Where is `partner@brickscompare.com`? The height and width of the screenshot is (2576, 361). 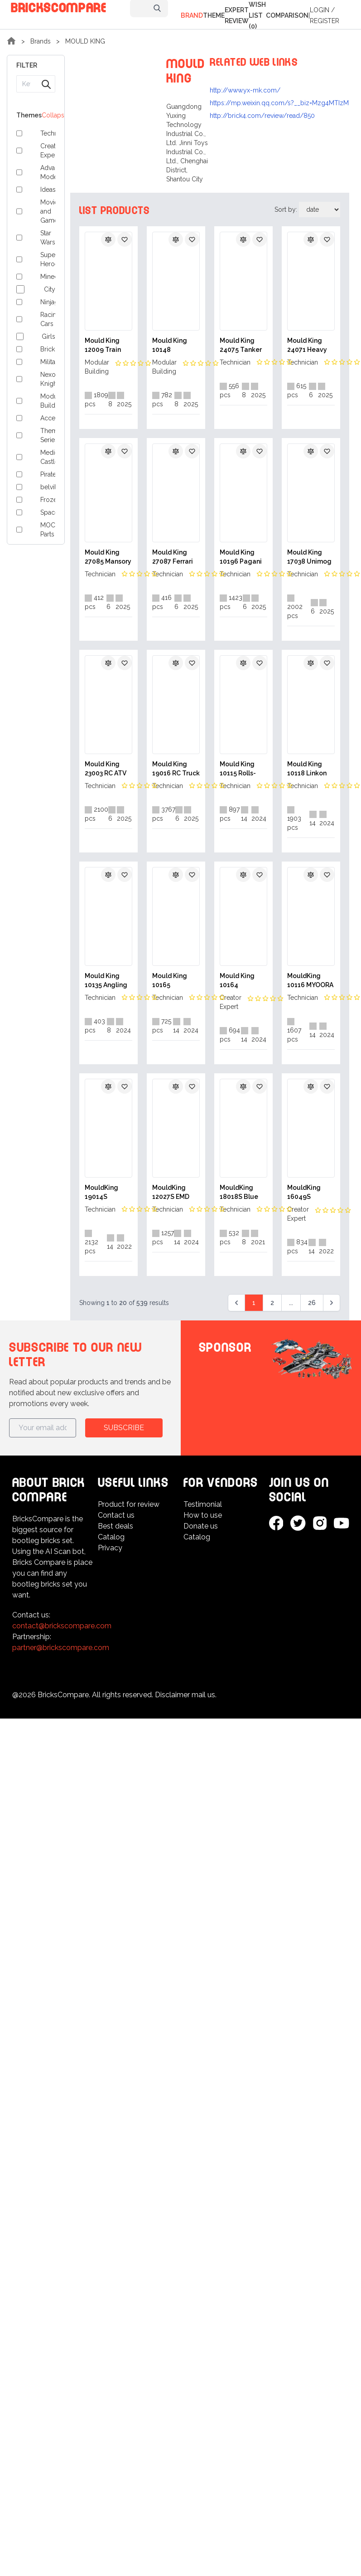
partner@brickscompare.com is located at coordinates (60, 1647).